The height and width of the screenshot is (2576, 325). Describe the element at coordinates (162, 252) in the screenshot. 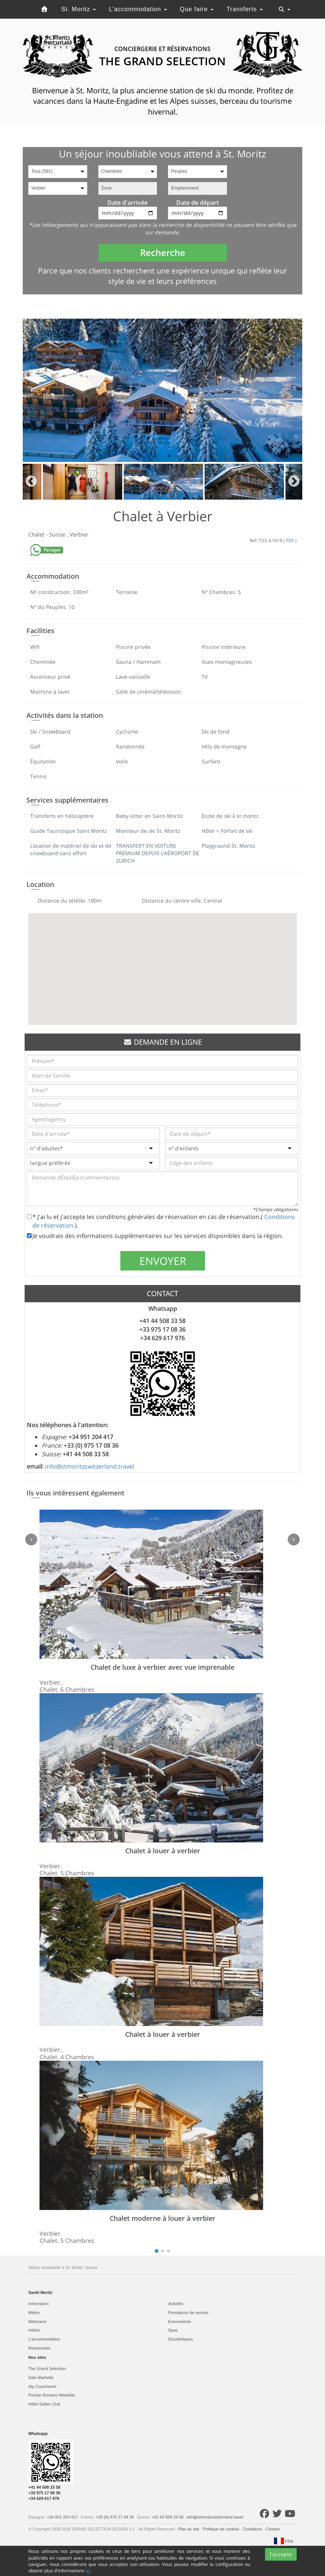

I see `Recherche` at that location.